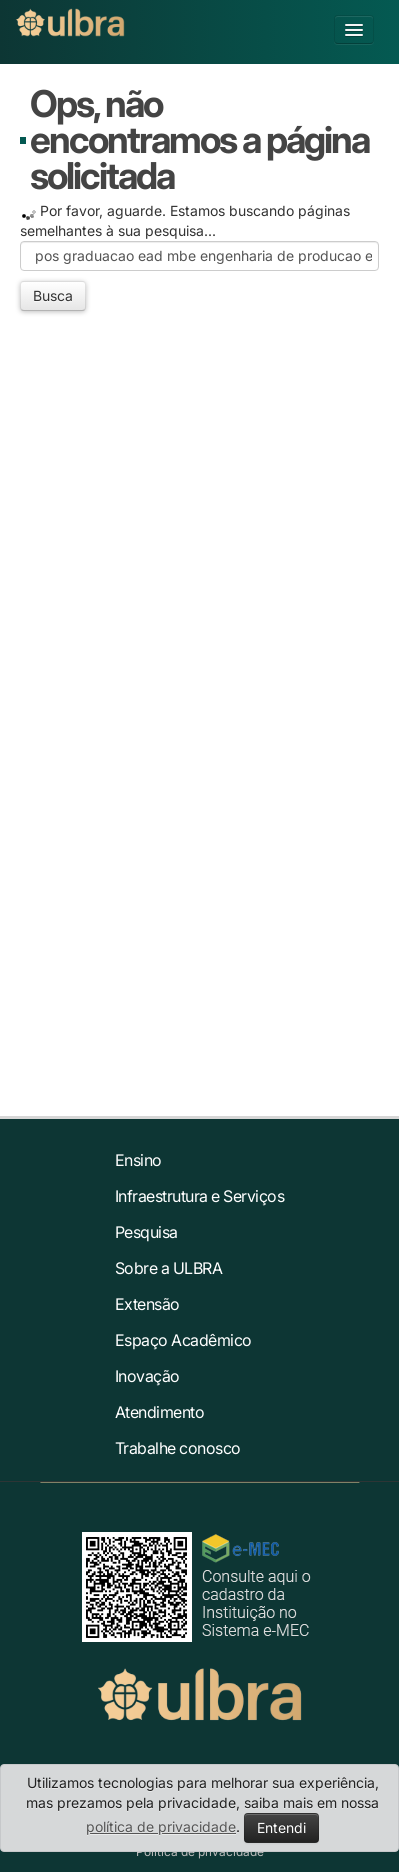 This screenshot has height=1872, width=399. Describe the element at coordinates (160, 1412) in the screenshot. I see `Atendimento` at that location.